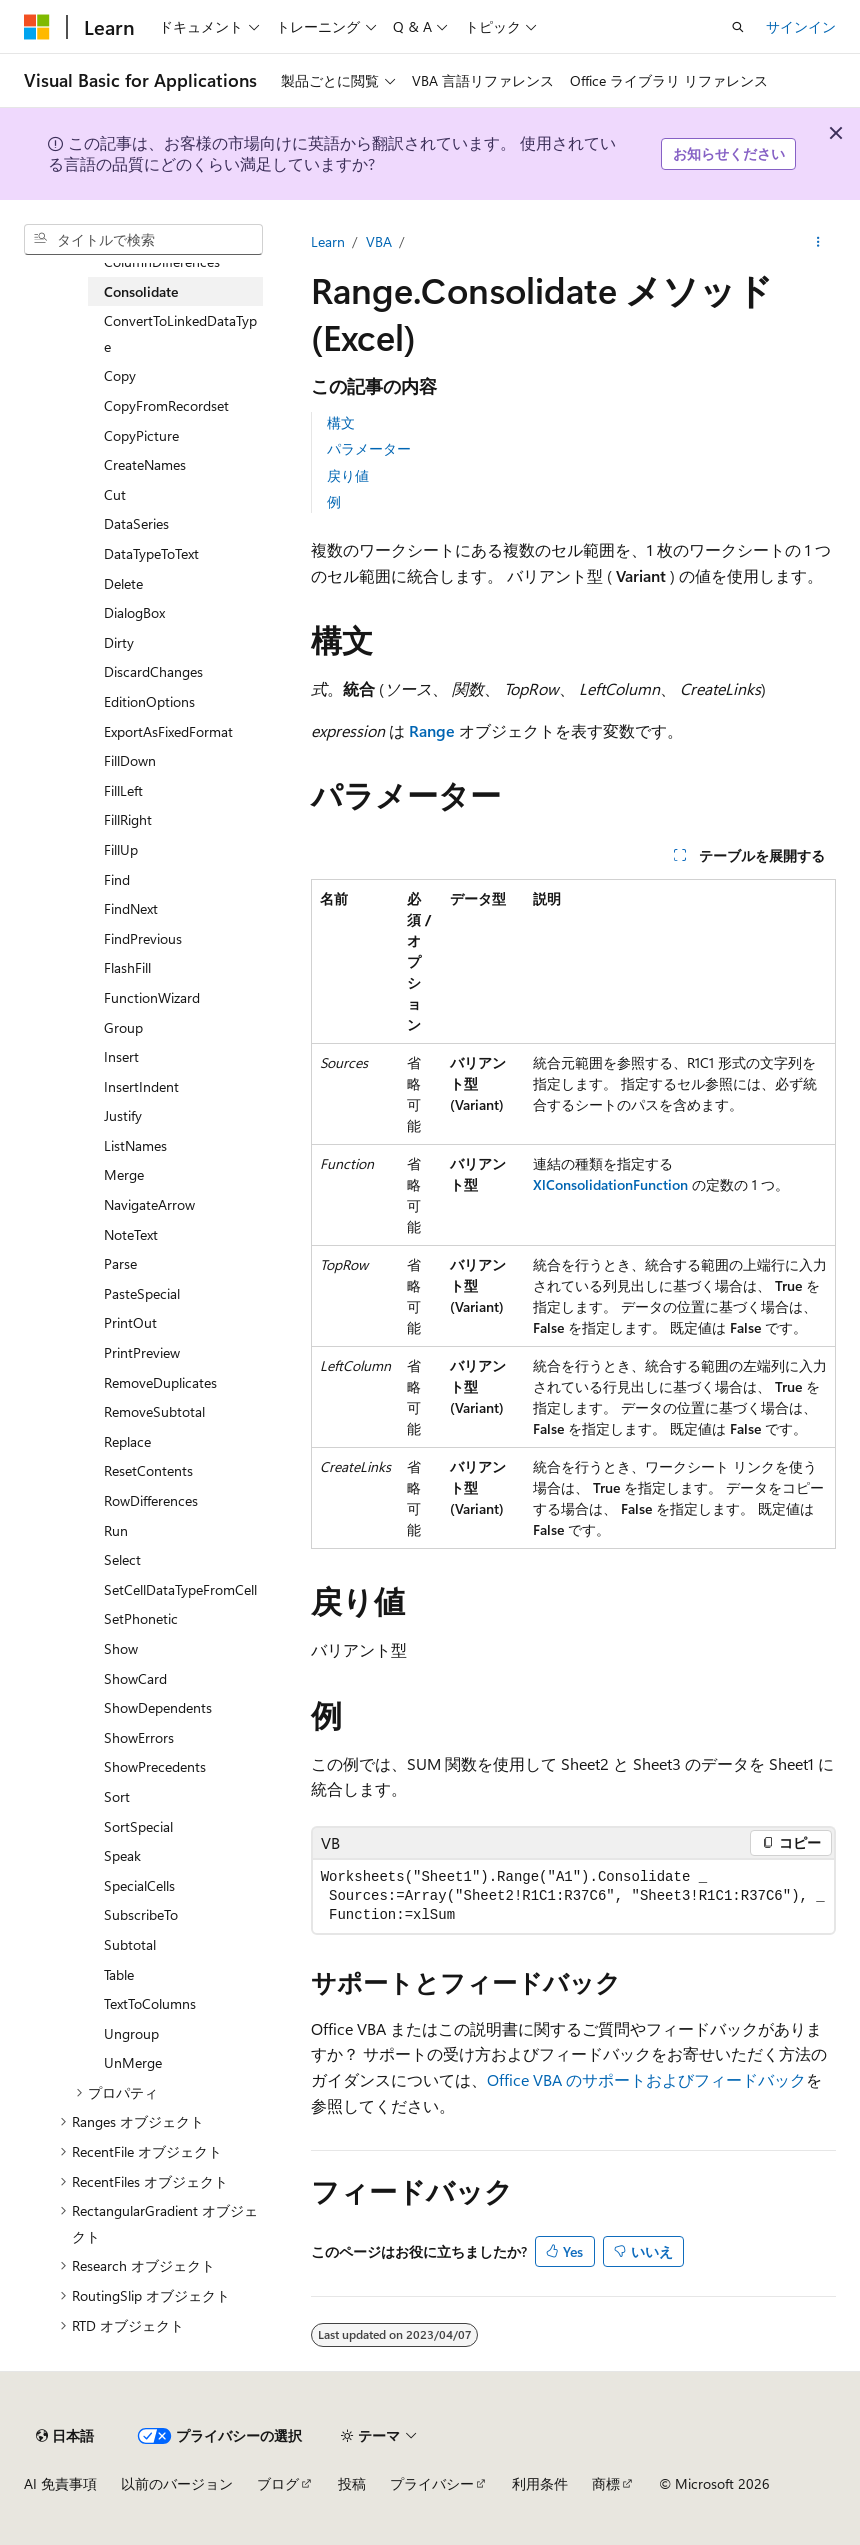 This screenshot has width=860, height=2545. Describe the element at coordinates (154, 1411) in the screenshot. I see `RemoveSubtotal [treeitem]` at that location.